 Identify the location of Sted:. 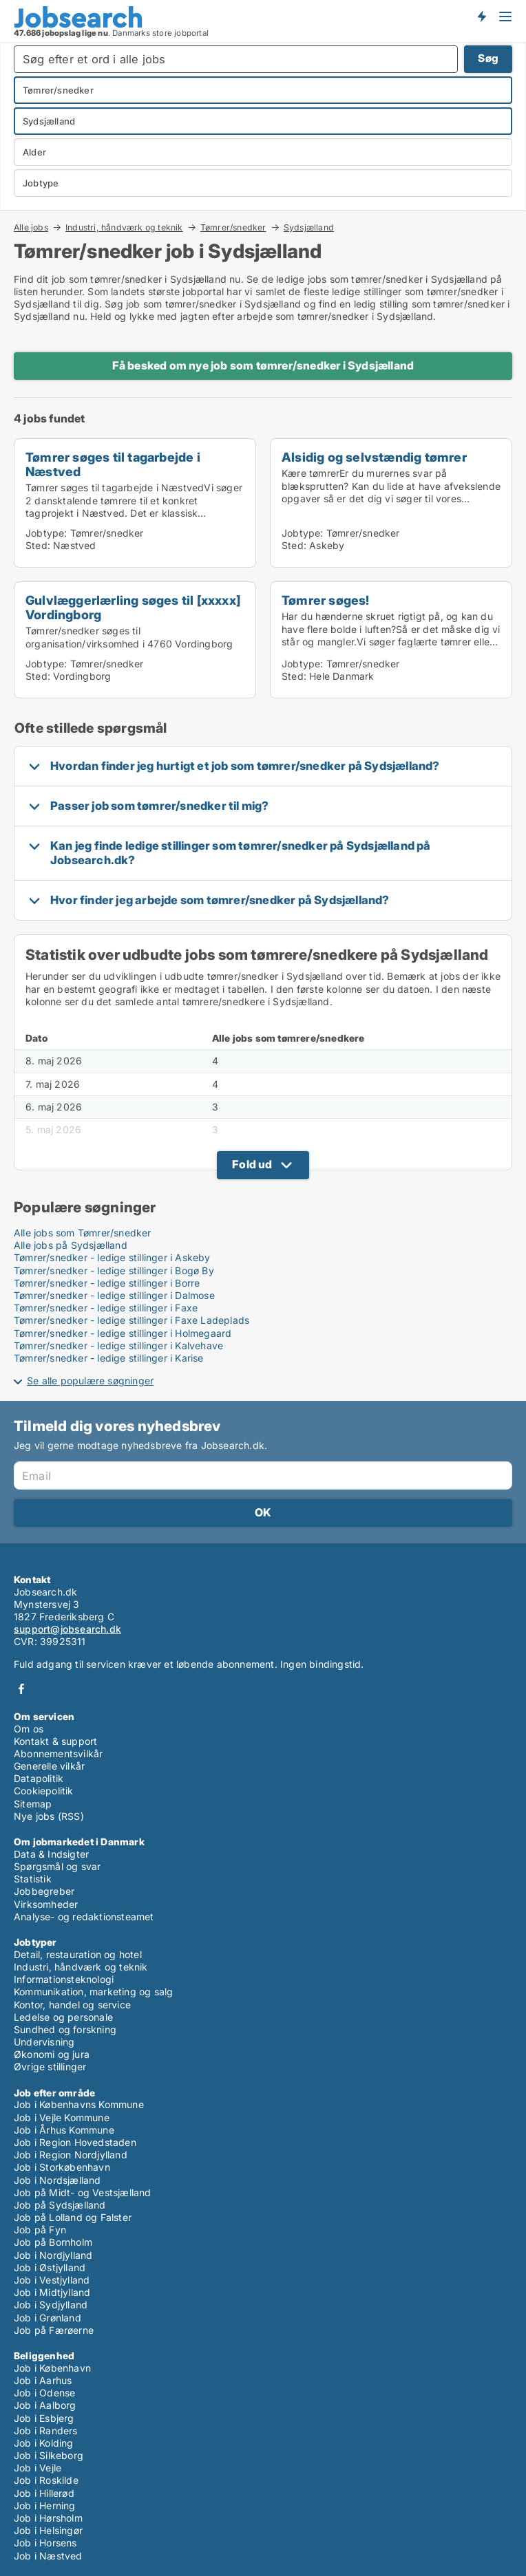
(37, 545).